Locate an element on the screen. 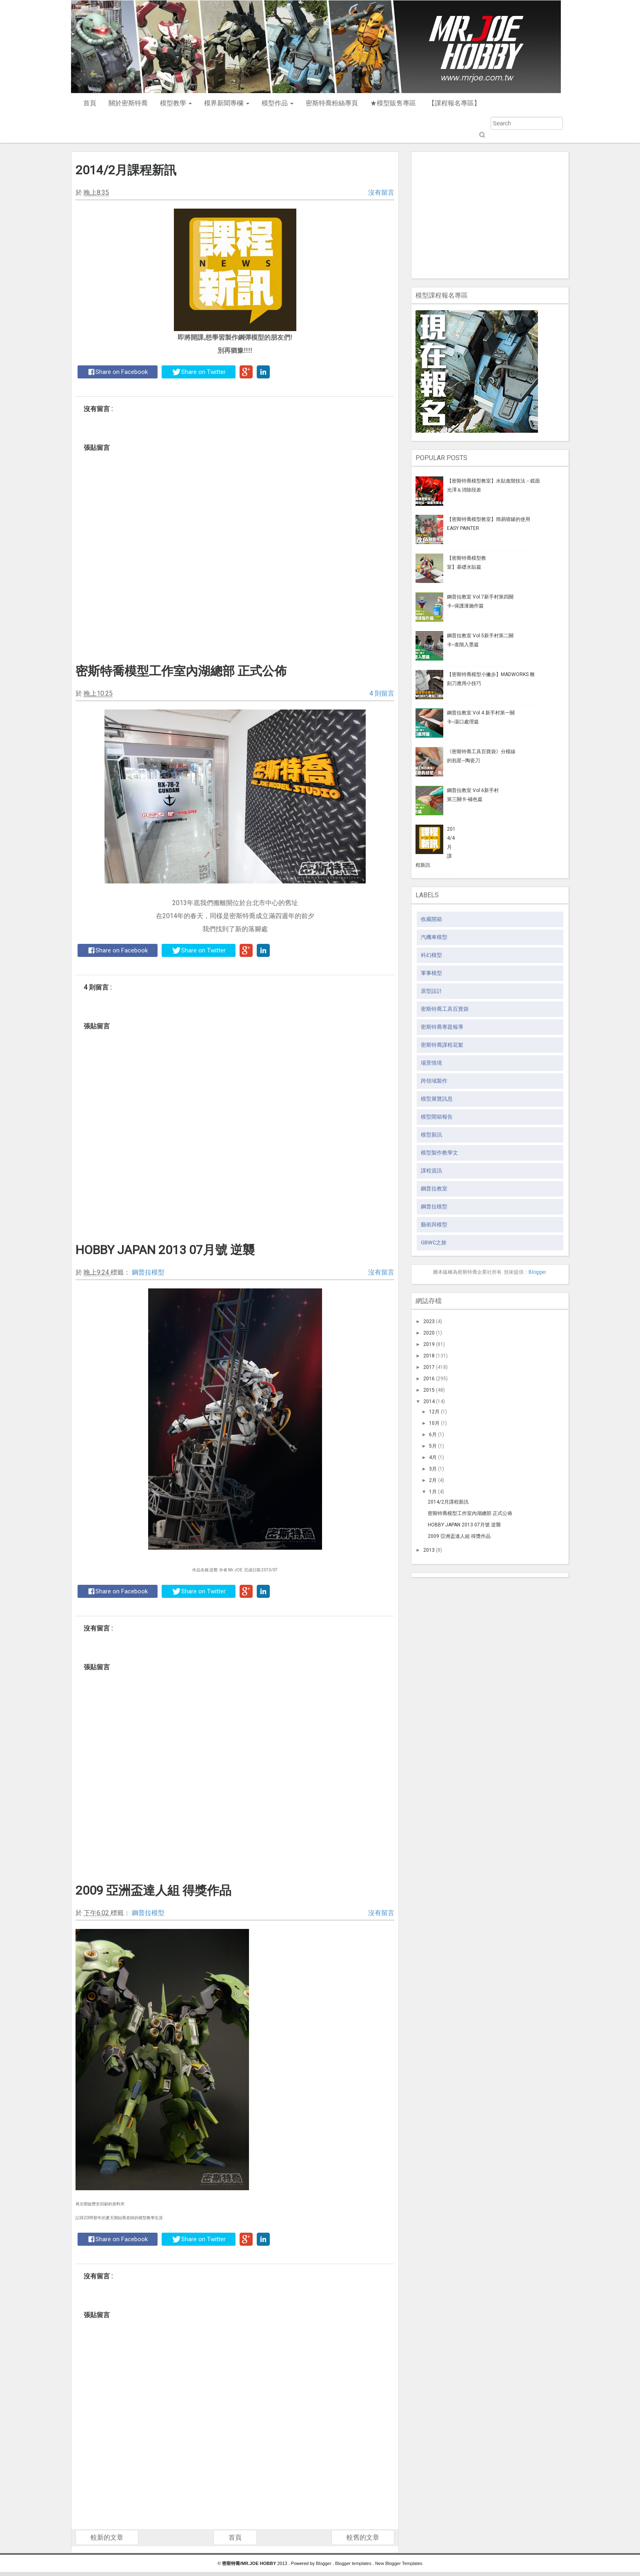 This screenshot has width=640, height=2576. 4月 is located at coordinates (433, 1457).